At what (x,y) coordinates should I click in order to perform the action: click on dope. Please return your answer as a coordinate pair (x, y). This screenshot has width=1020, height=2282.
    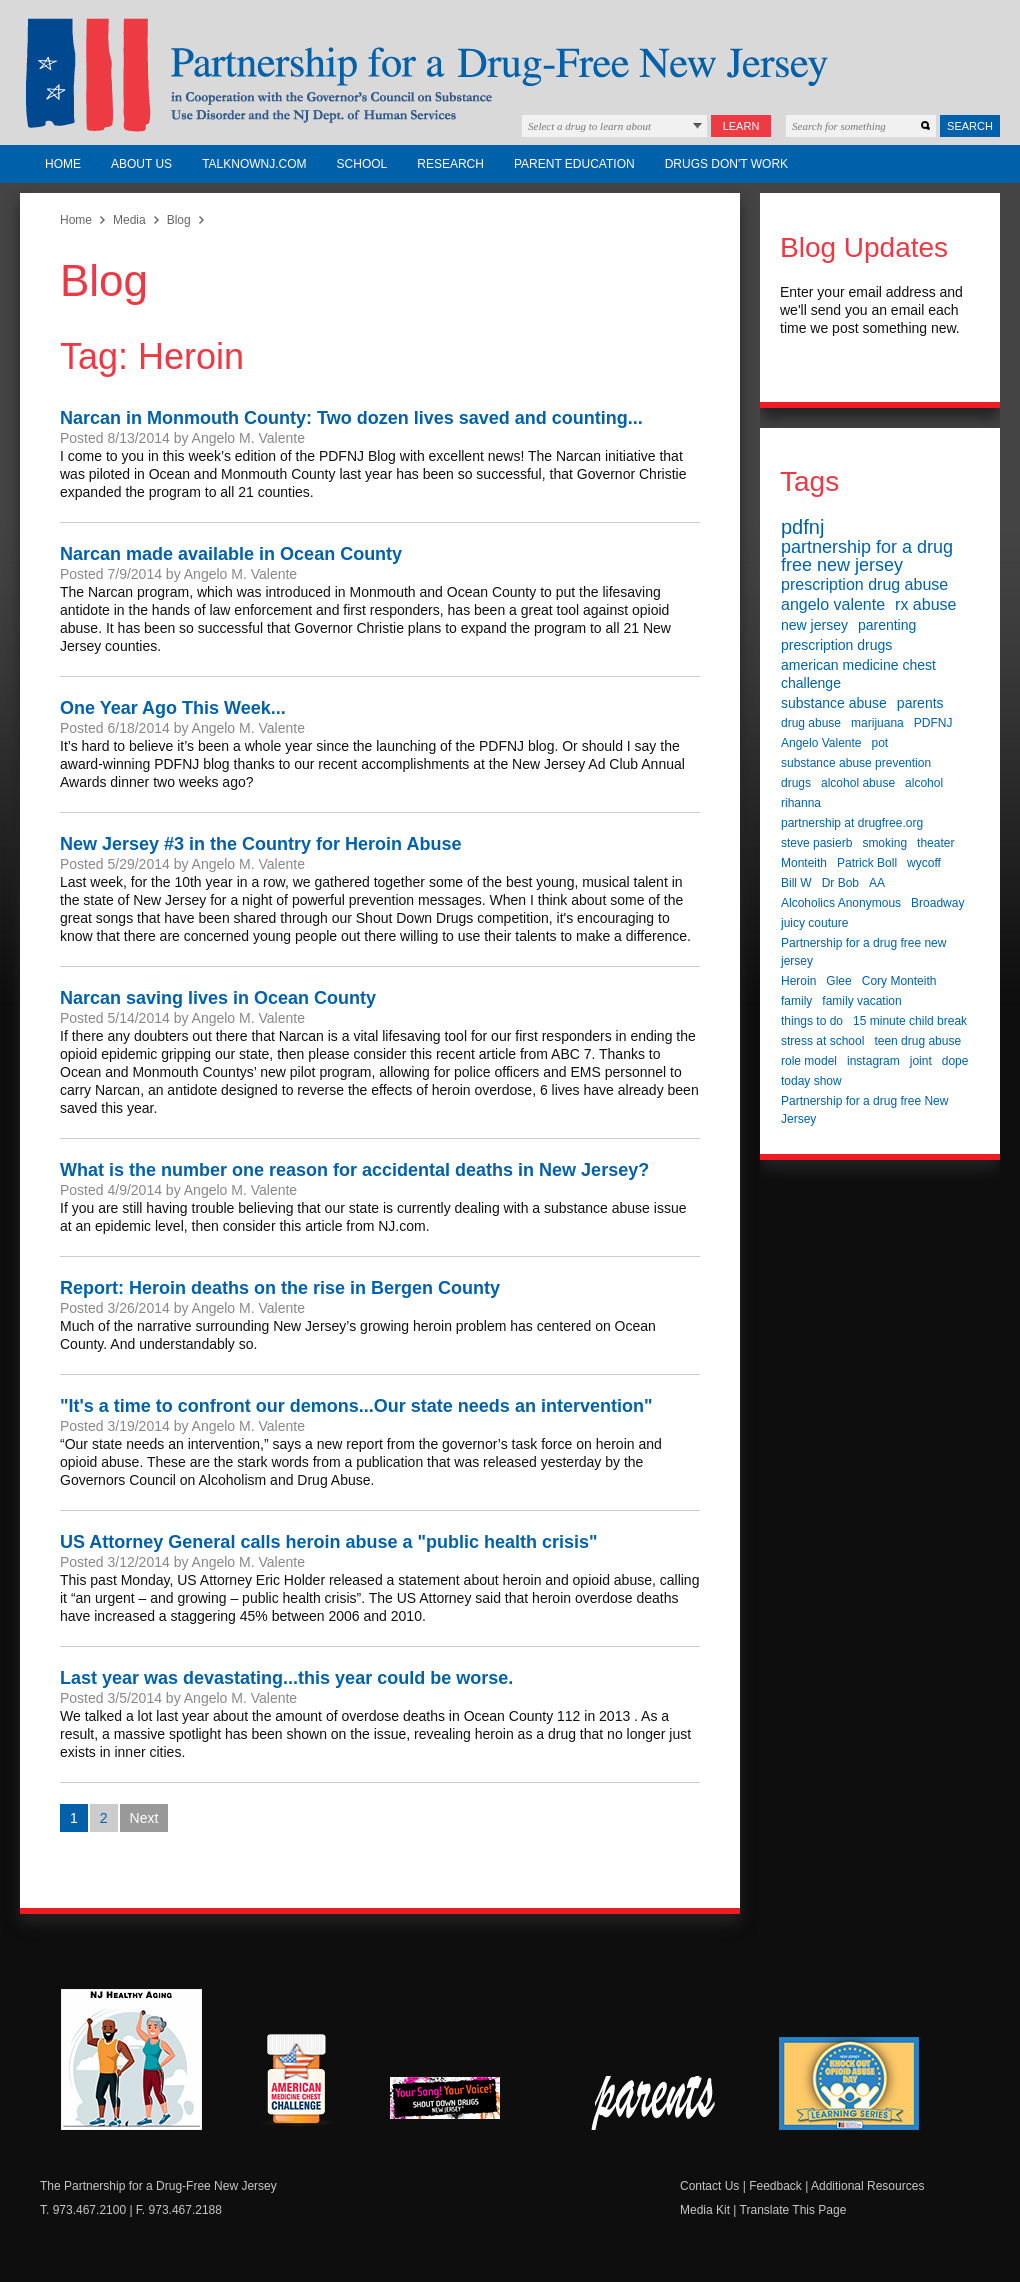
    Looking at the image, I should click on (955, 1061).